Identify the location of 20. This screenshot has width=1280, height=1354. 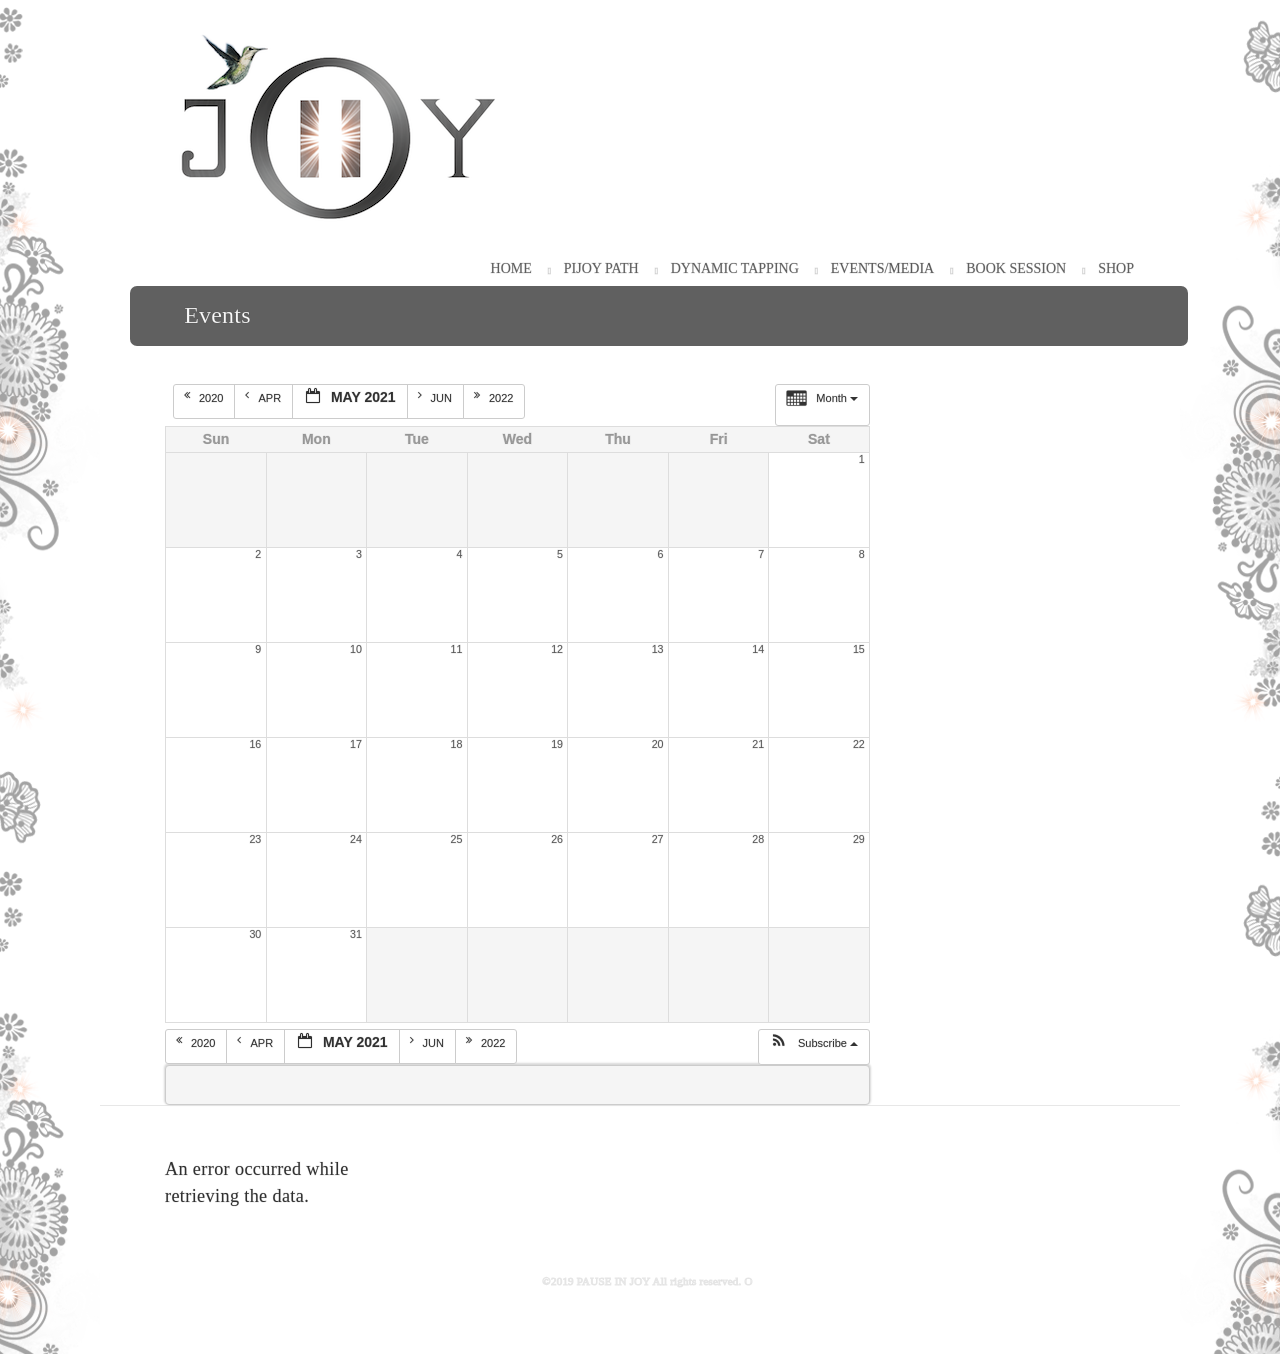
(658, 744).